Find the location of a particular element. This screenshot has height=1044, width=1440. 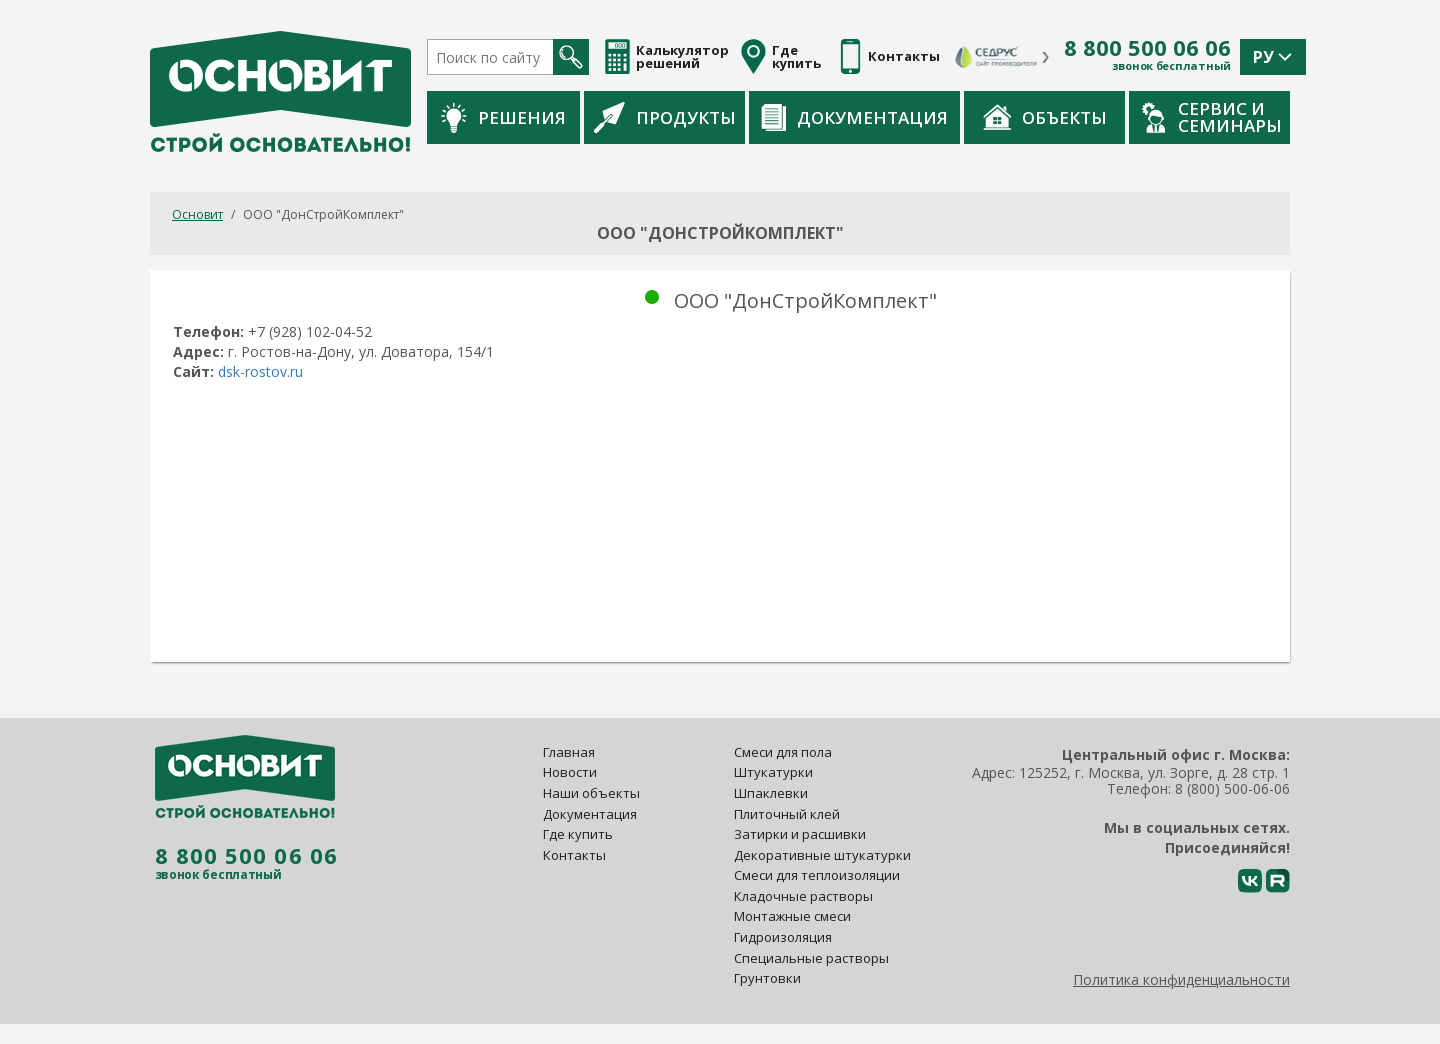

Смеси для пола is located at coordinates (783, 752).